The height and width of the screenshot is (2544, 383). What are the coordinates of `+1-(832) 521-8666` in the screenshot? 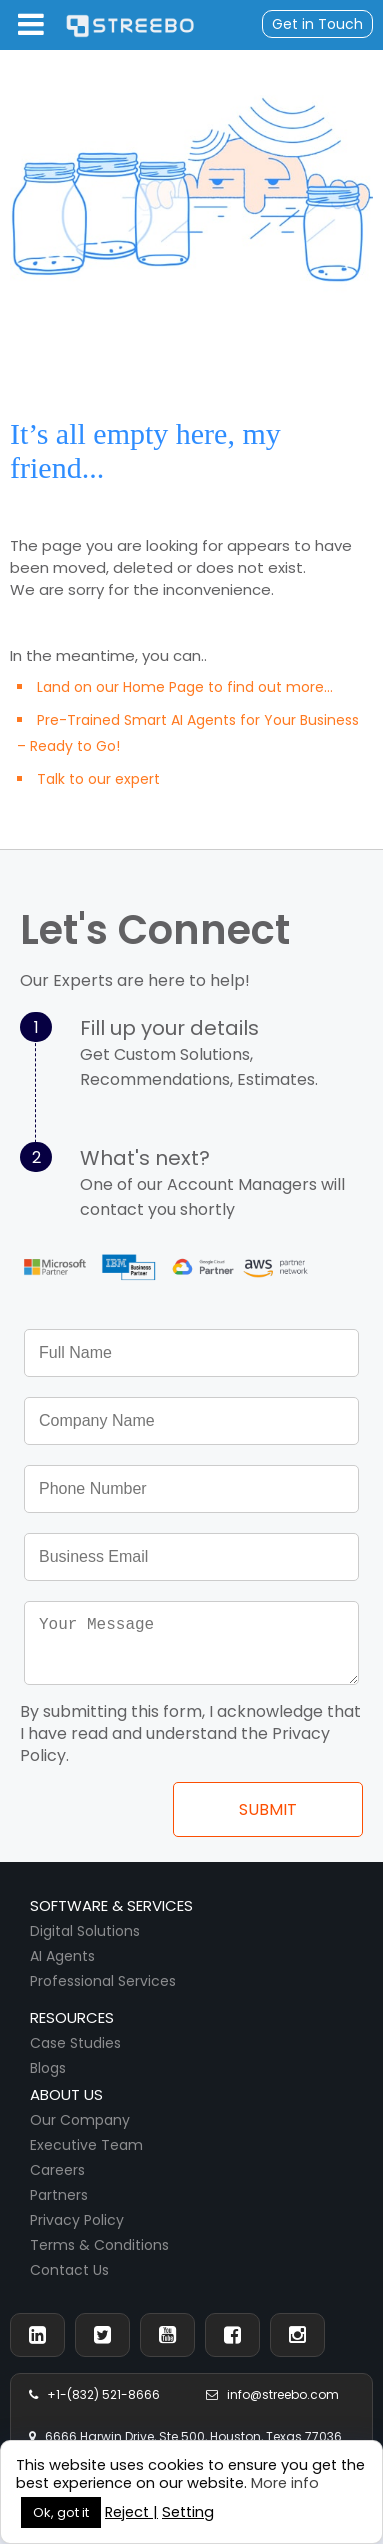 It's located at (94, 2406).